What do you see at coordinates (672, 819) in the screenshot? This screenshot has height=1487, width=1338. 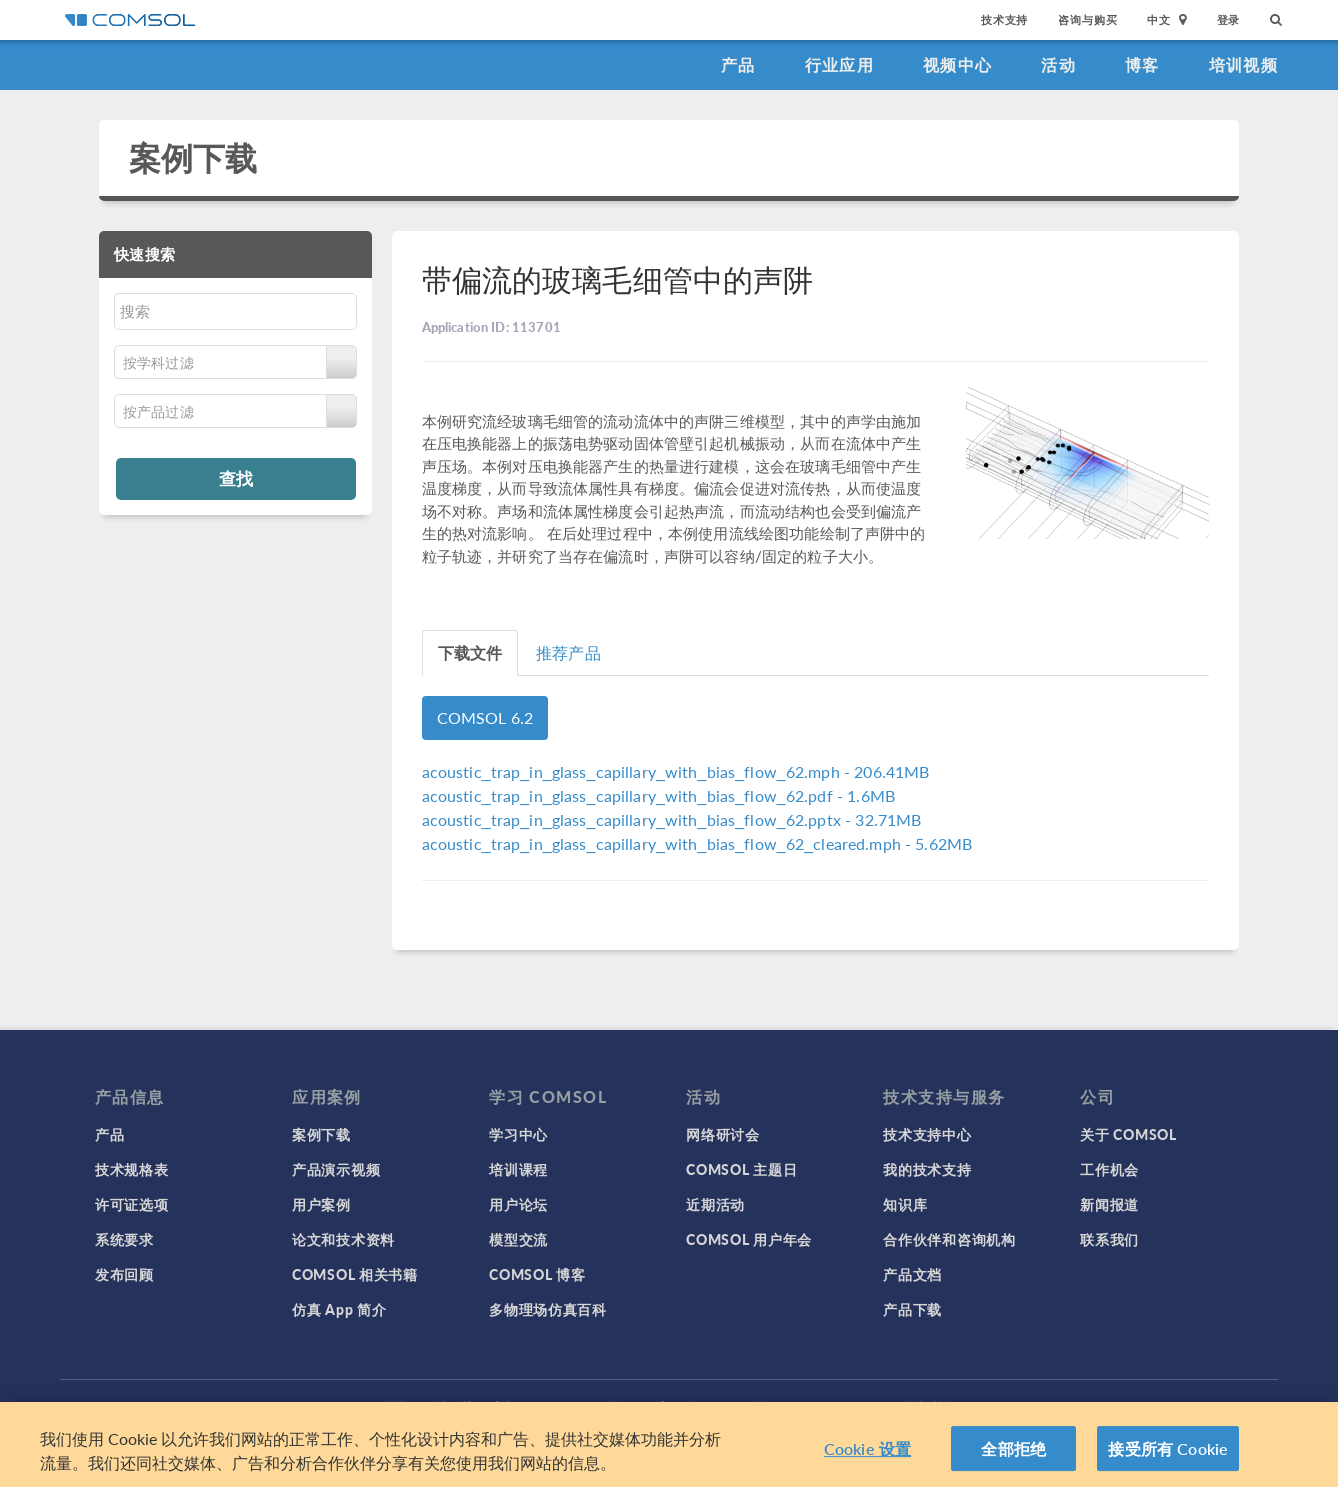 I see `- 32.71MB` at bounding box center [672, 819].